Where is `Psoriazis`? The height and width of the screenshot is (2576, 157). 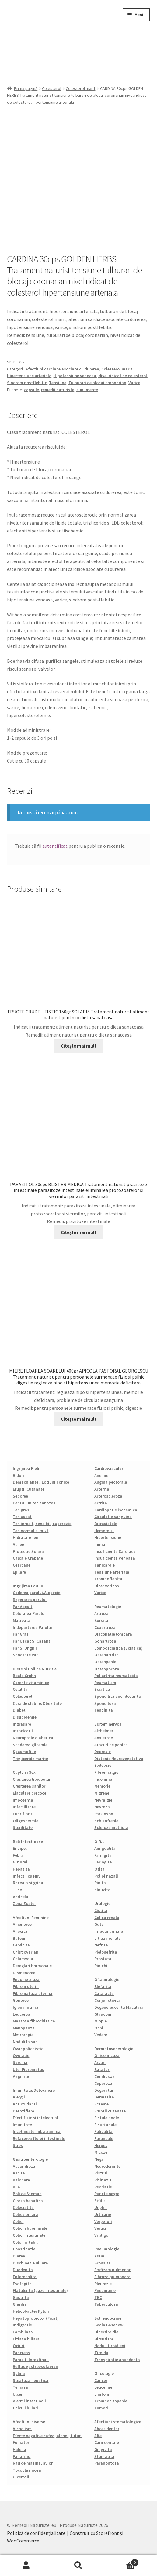
Psoriazis is located at coordinates (103, 2187).